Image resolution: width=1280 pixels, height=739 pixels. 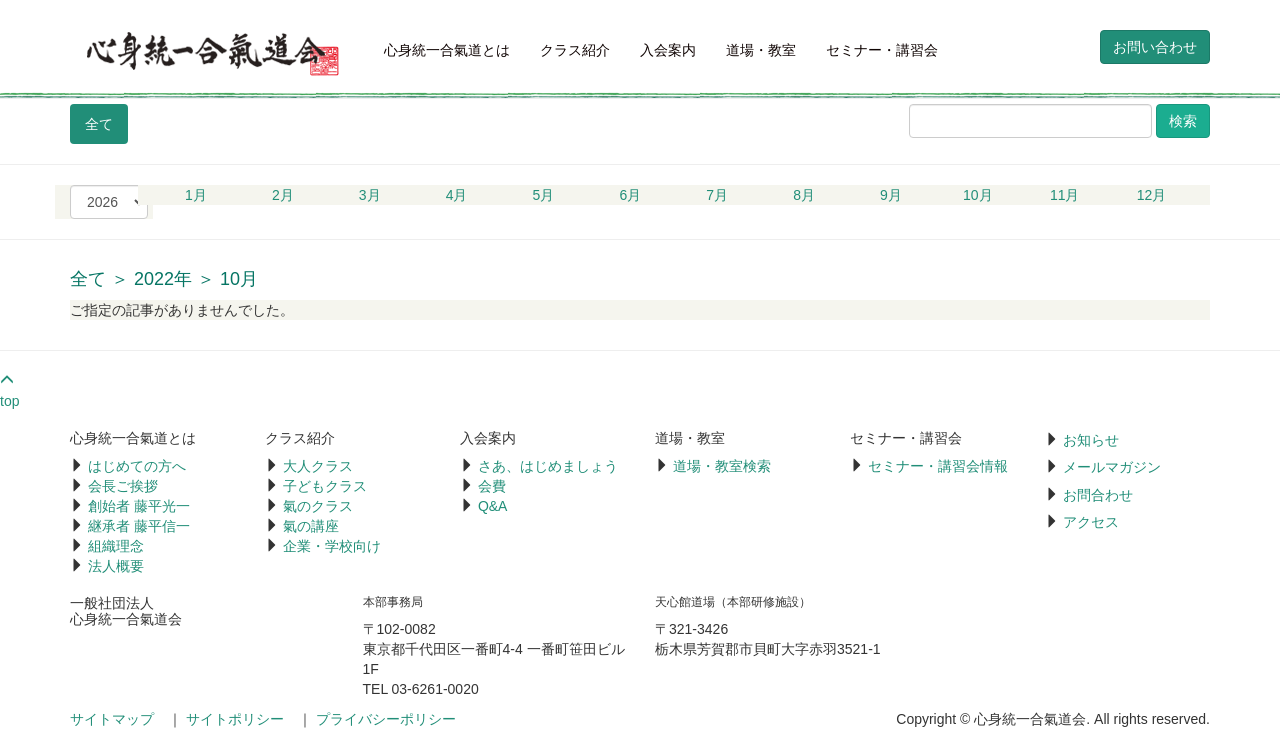 What do you see at coordinates (123, 486) in the screenshot?
I see `会長ご挨拶` at bounding box center [123, 486].